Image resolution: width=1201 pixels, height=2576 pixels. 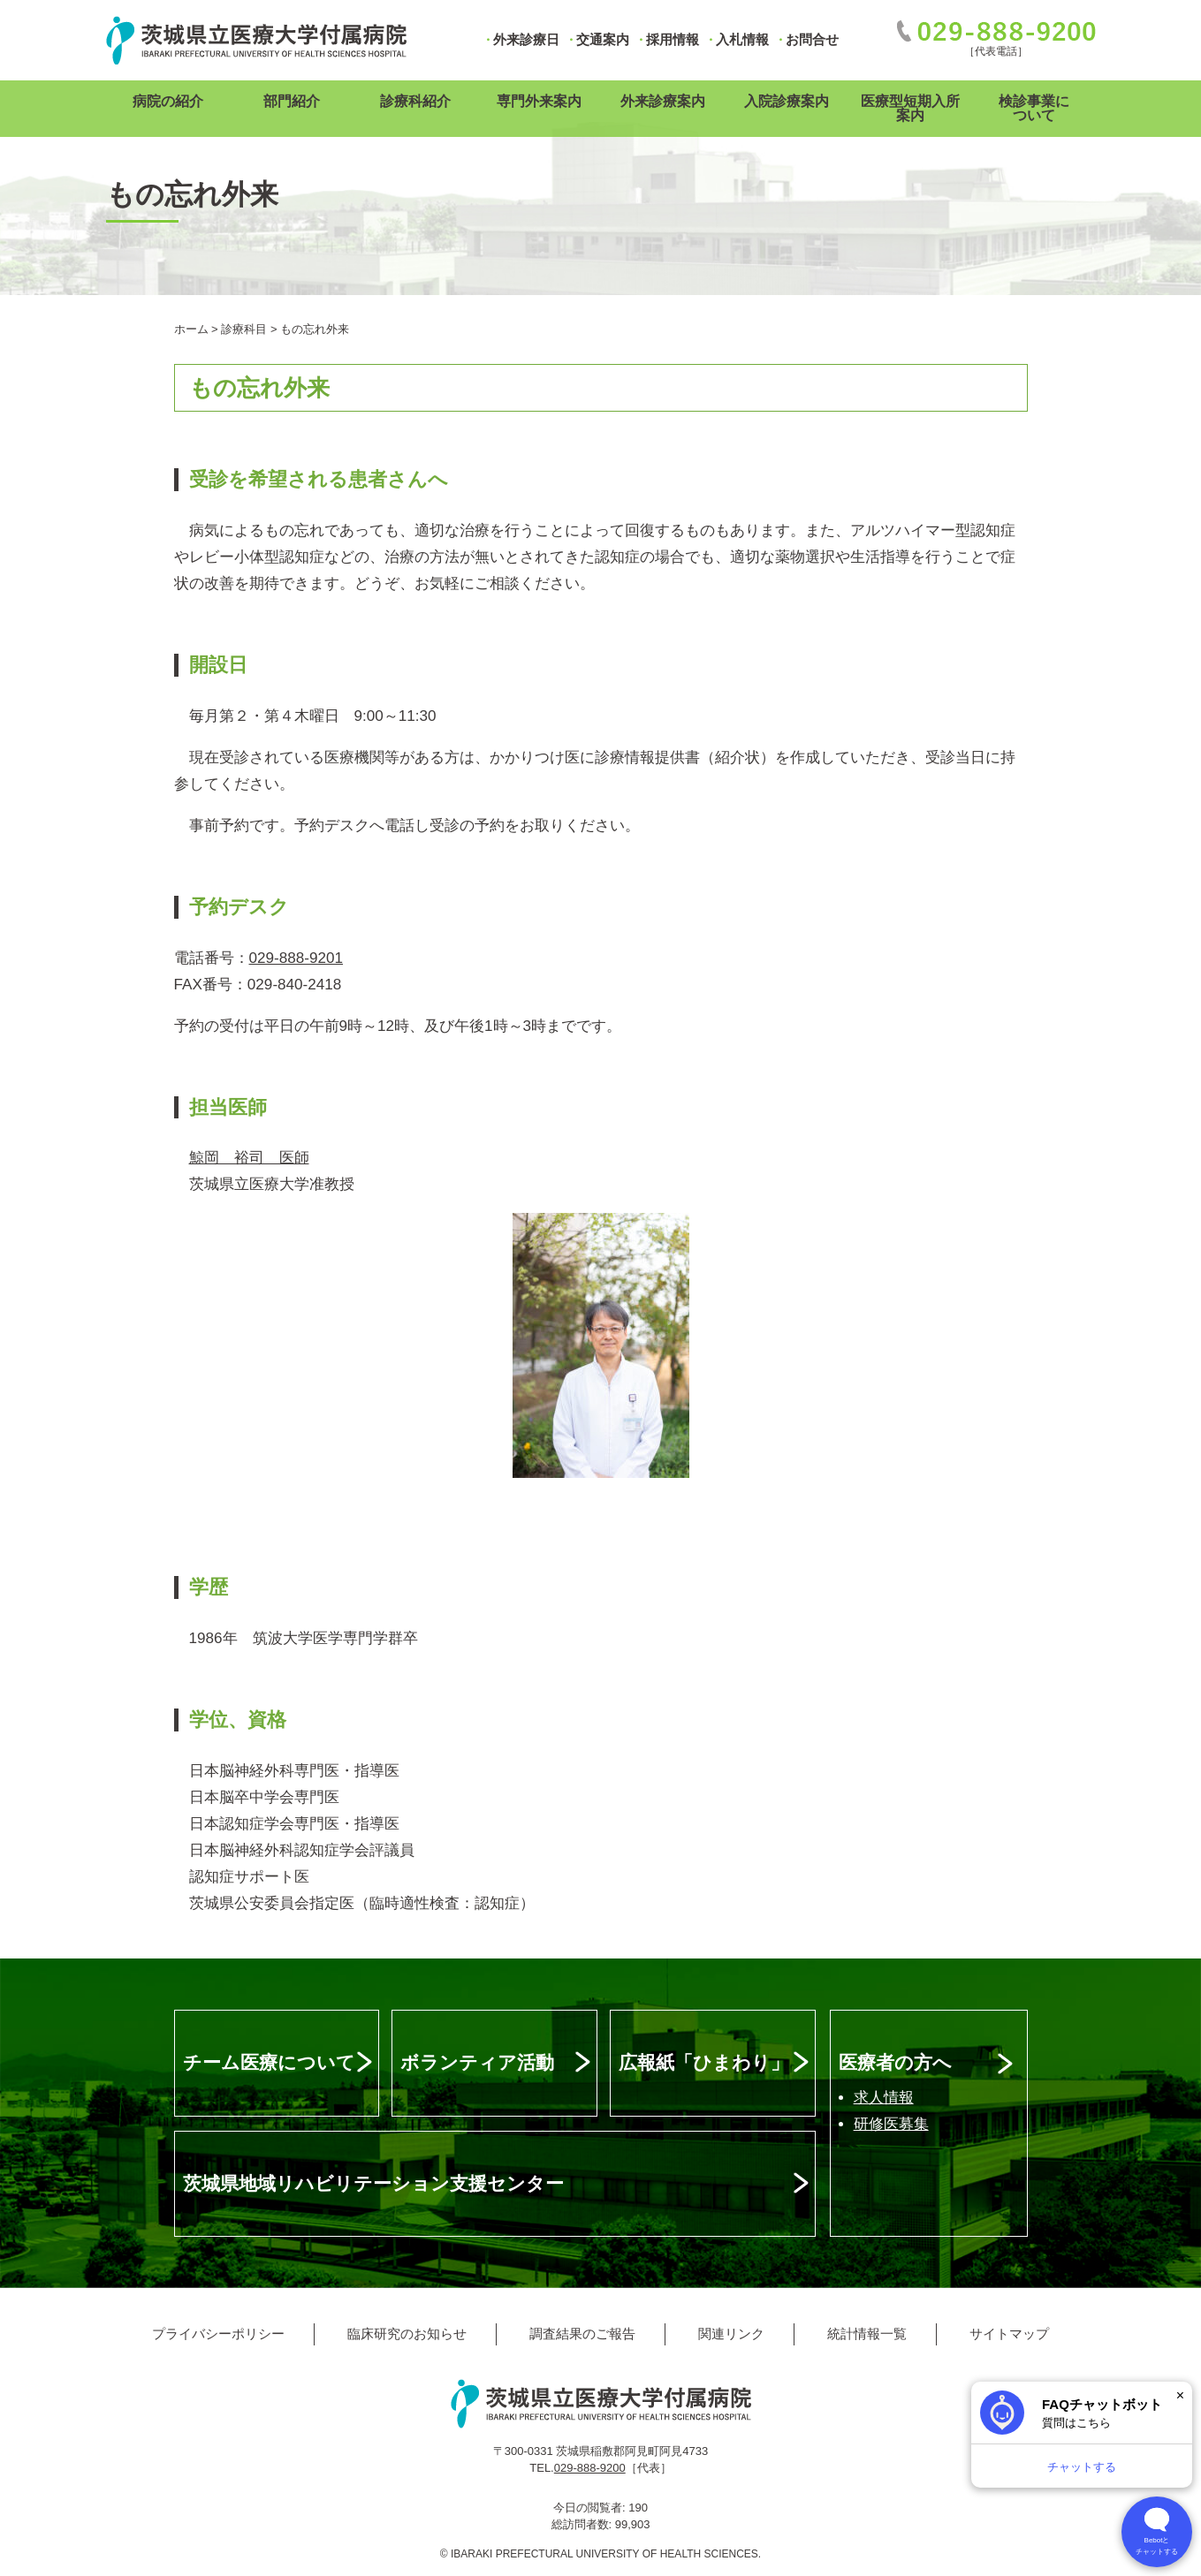 I want to click on × [閉じる], so click(x=1180, y=2395).